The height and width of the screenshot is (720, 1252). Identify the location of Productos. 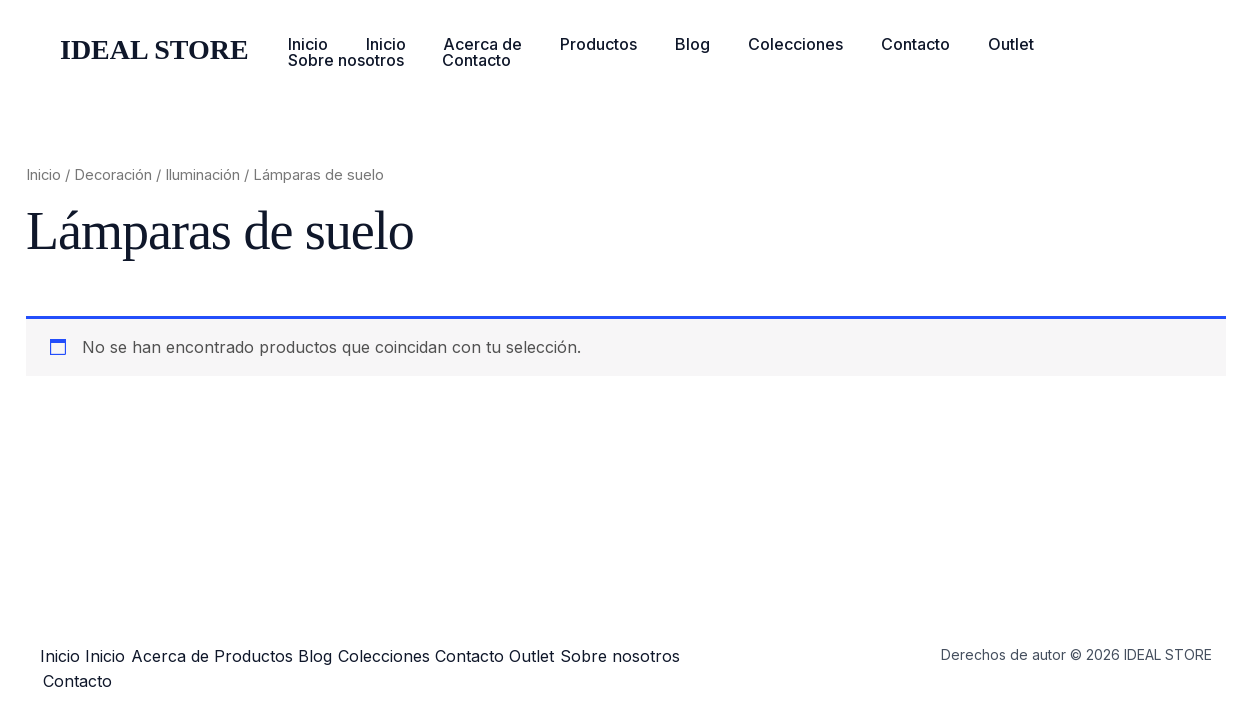
(578, 44).